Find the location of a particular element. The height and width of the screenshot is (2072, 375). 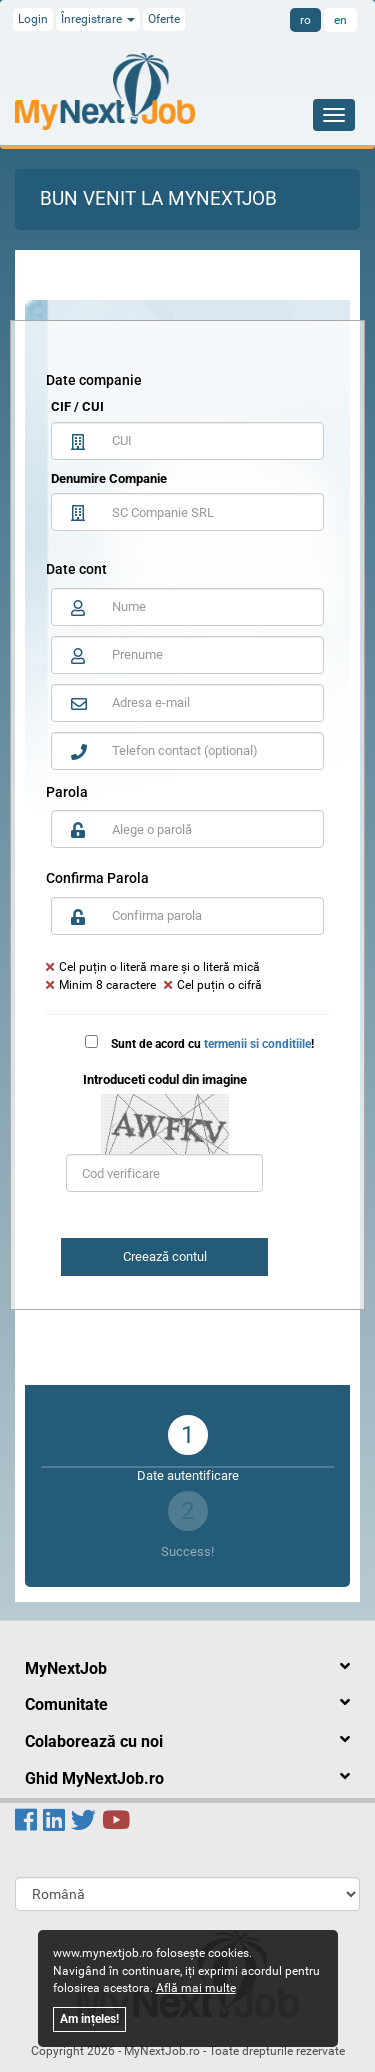

Introduceti codul din imagine is located at coordinates (165, 1079).